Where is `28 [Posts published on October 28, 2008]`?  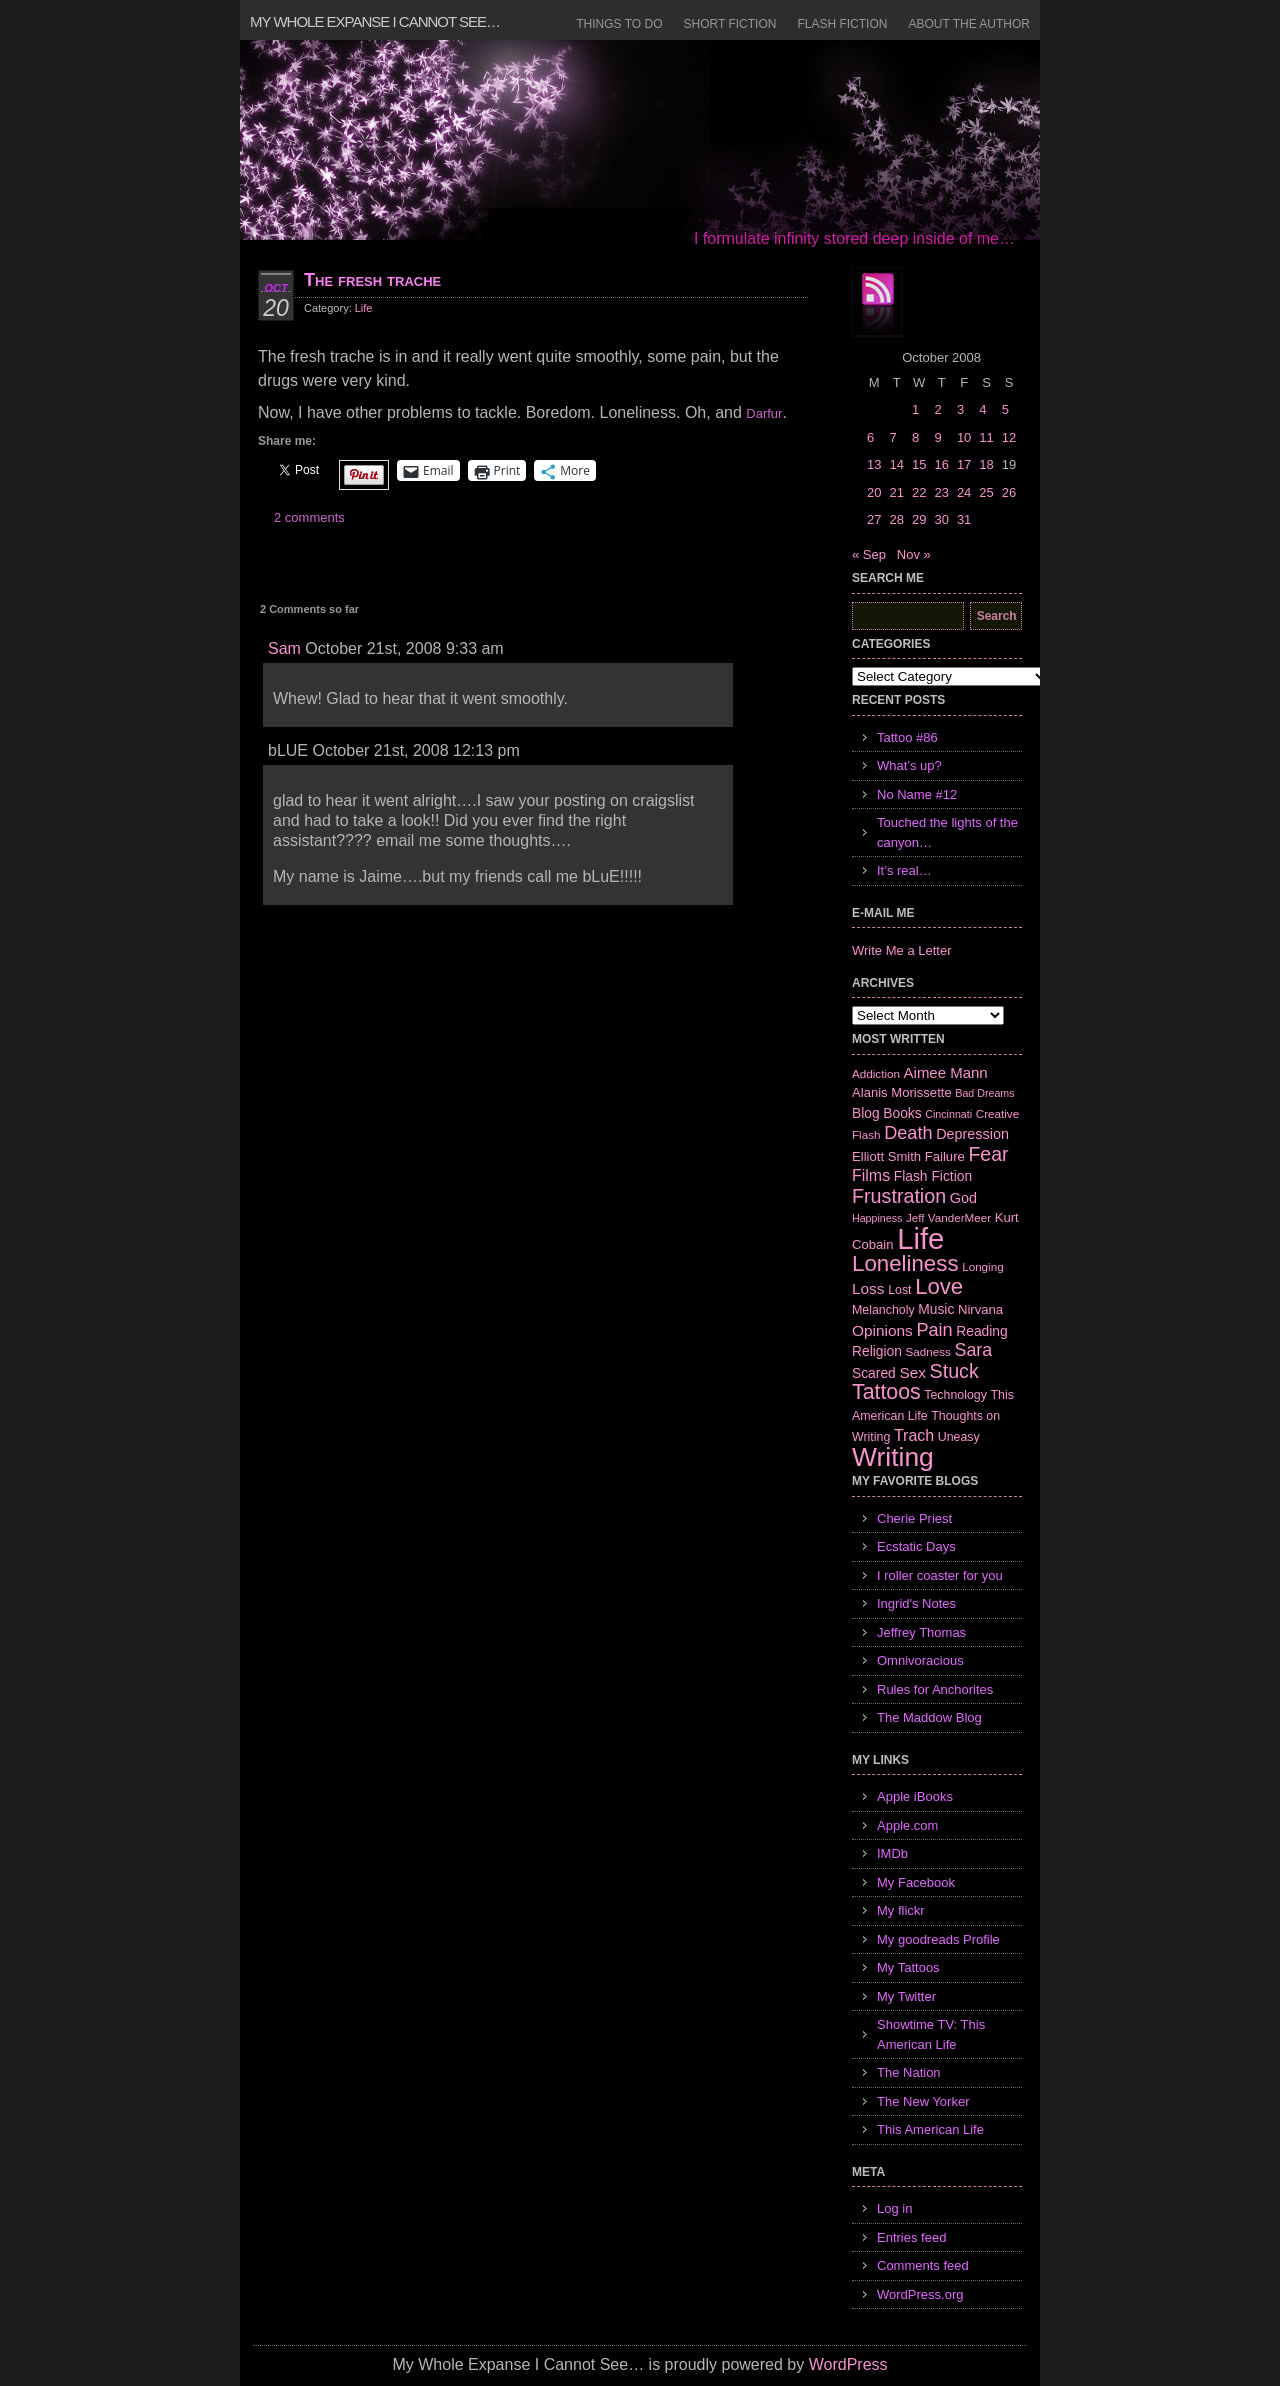 28 [Posts published on October 28, 2008] is located at coordinates (896, 519).